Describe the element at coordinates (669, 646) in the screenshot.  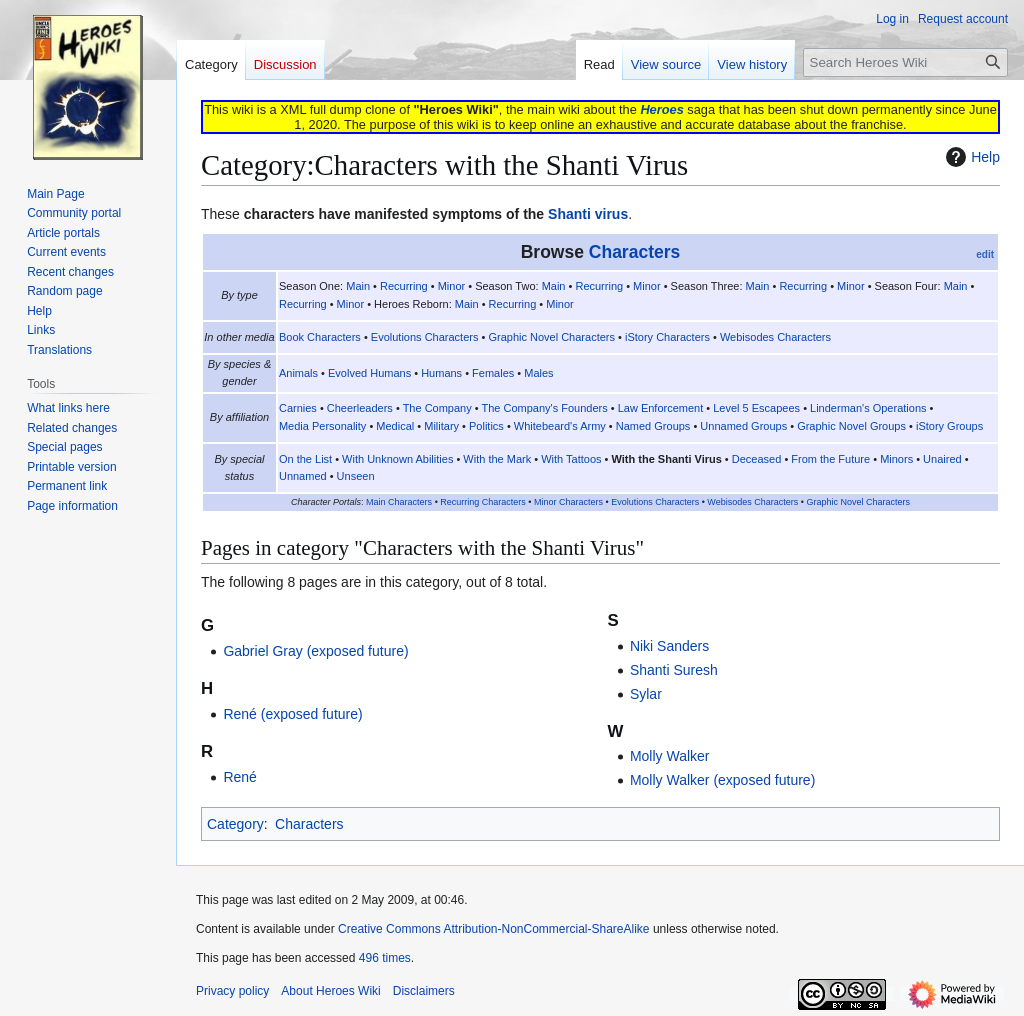
I see `Niki Sanders` at that location.